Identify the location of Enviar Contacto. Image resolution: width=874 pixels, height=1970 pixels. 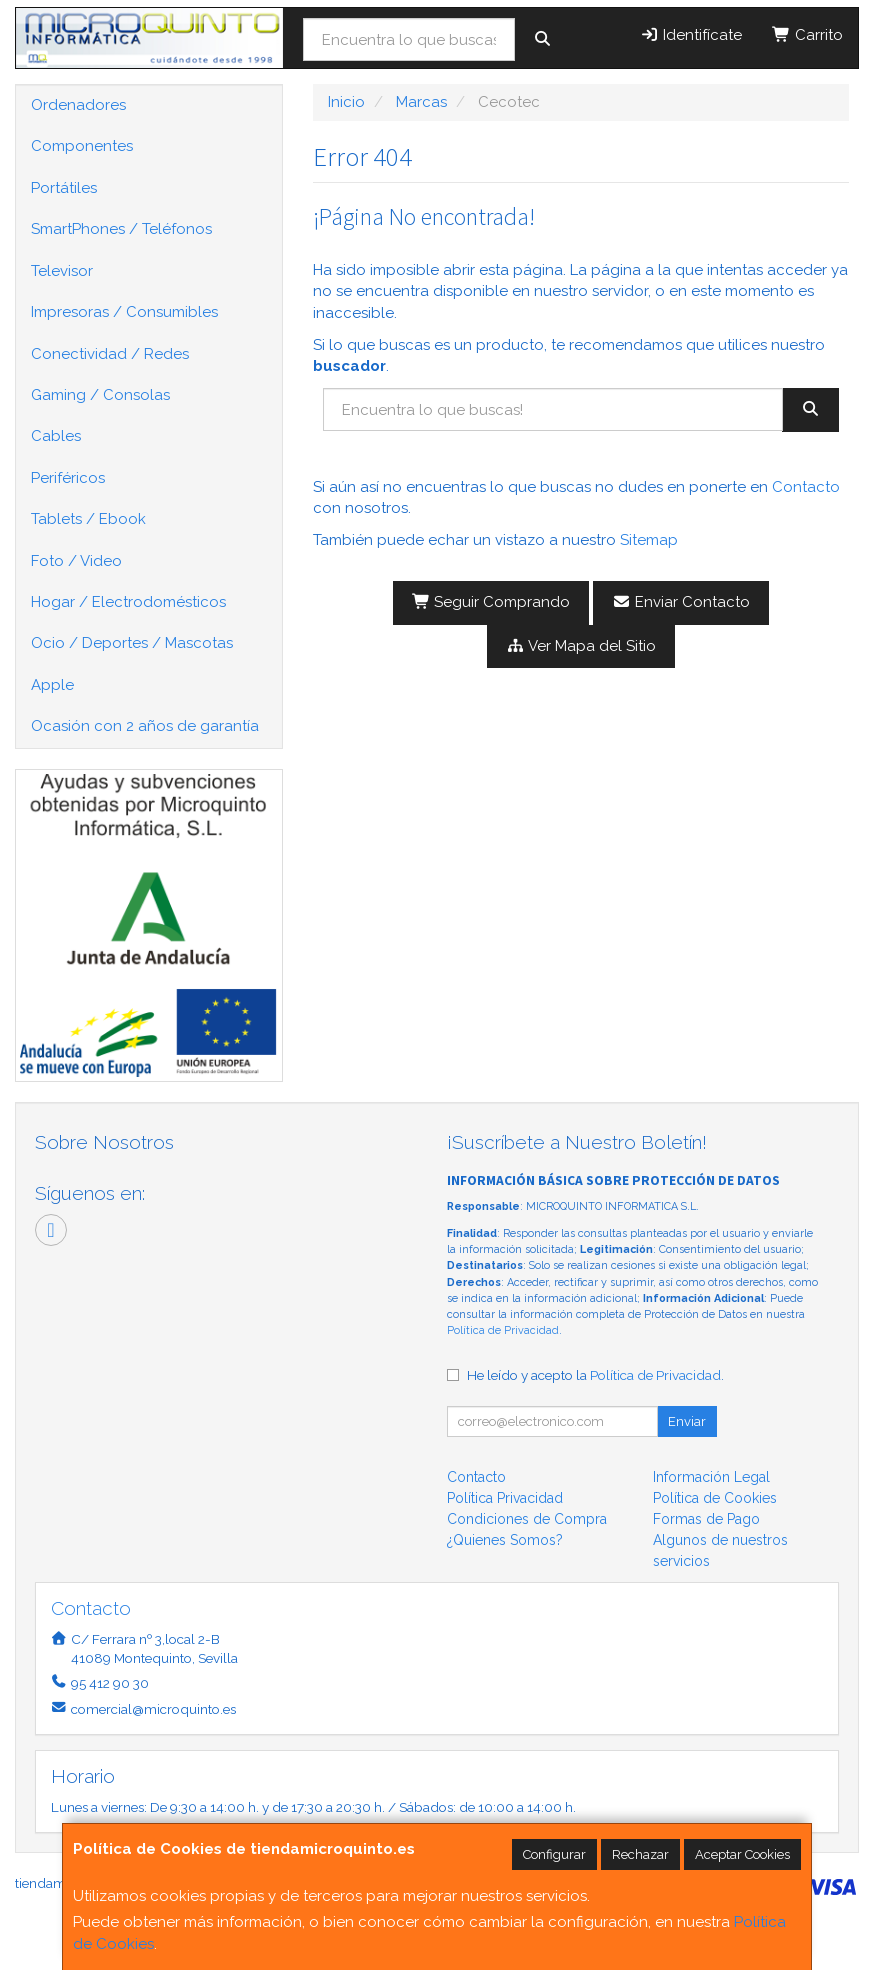
(681, 602).